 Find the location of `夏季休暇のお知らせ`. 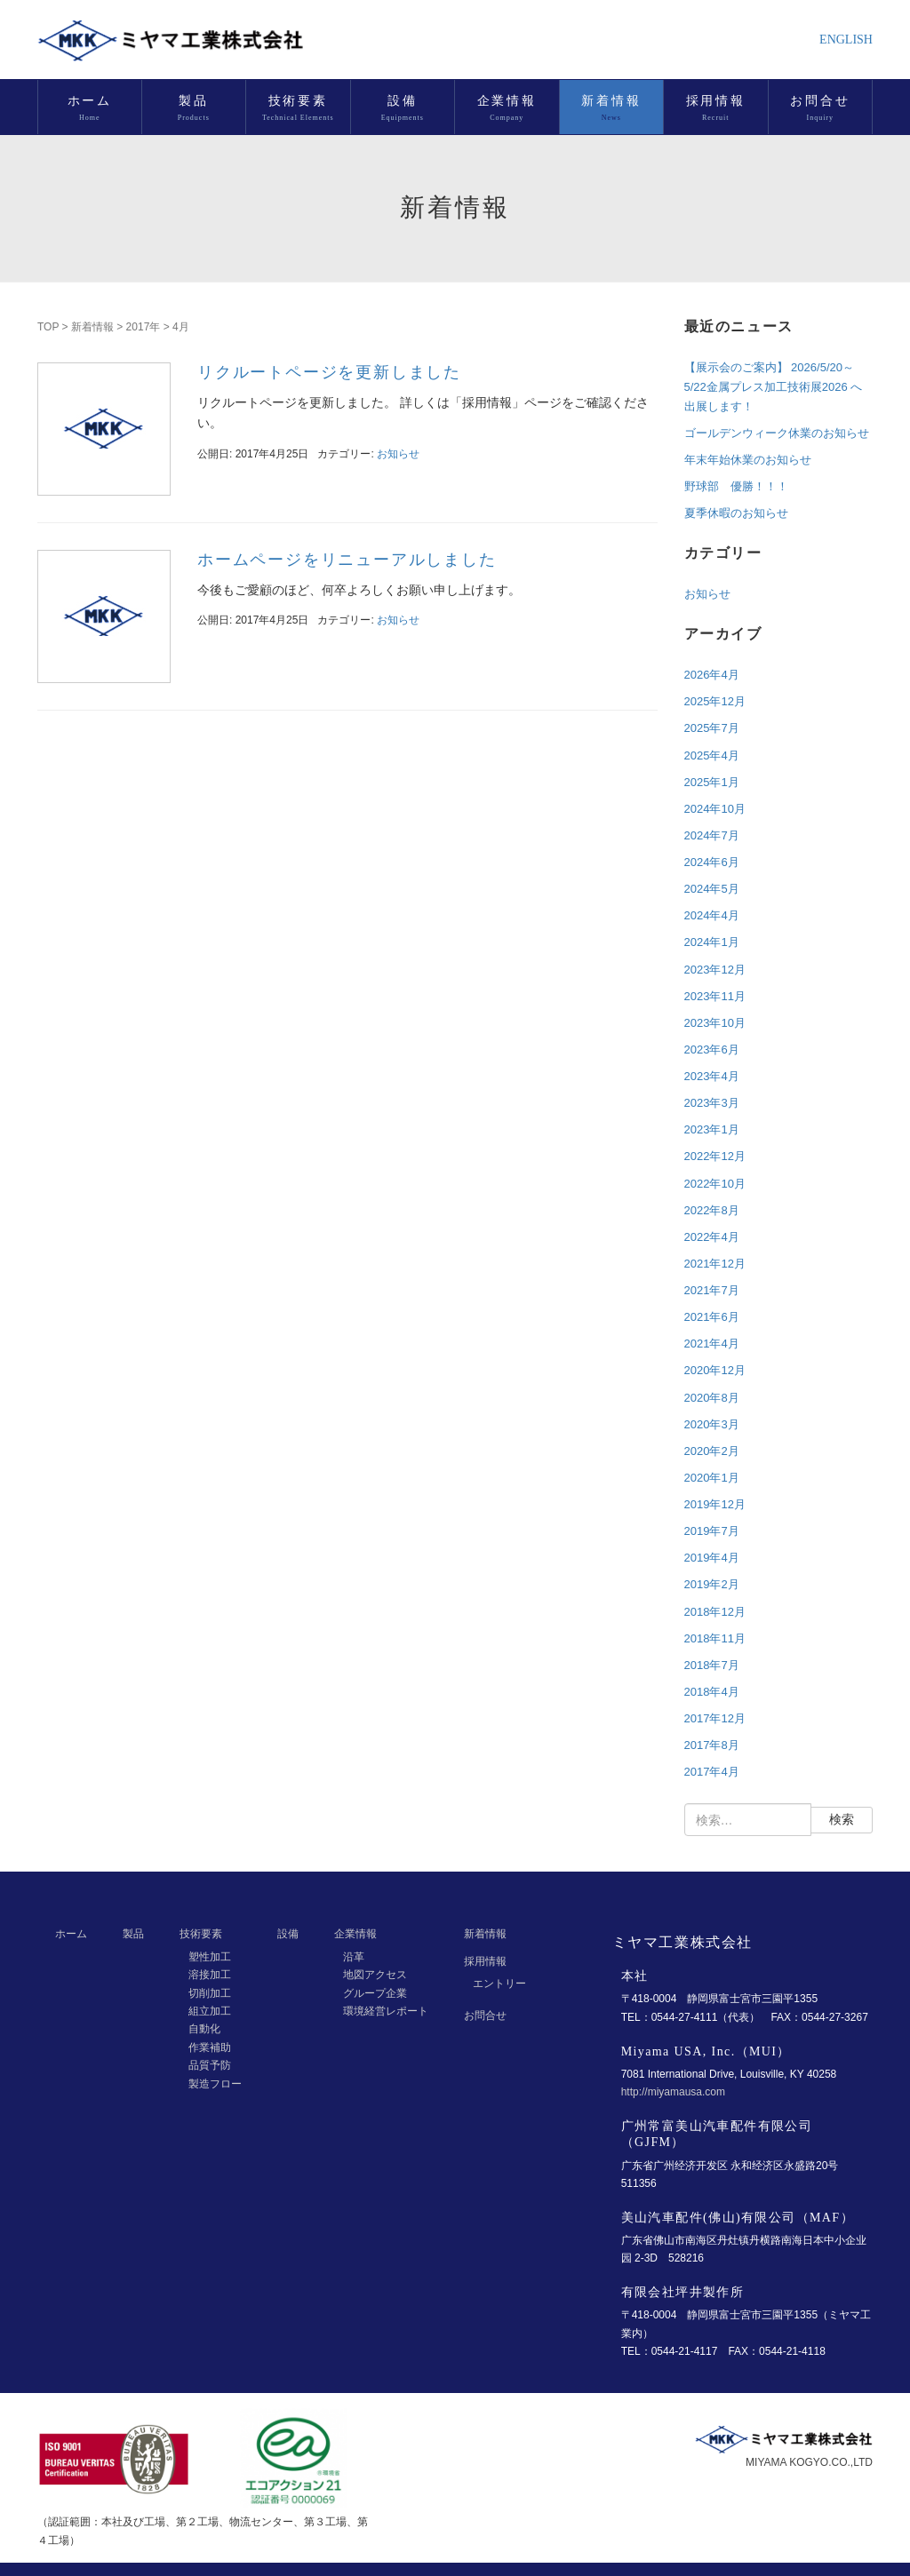

夏季休暇のお知らせ is located at coordinates (736, 513).